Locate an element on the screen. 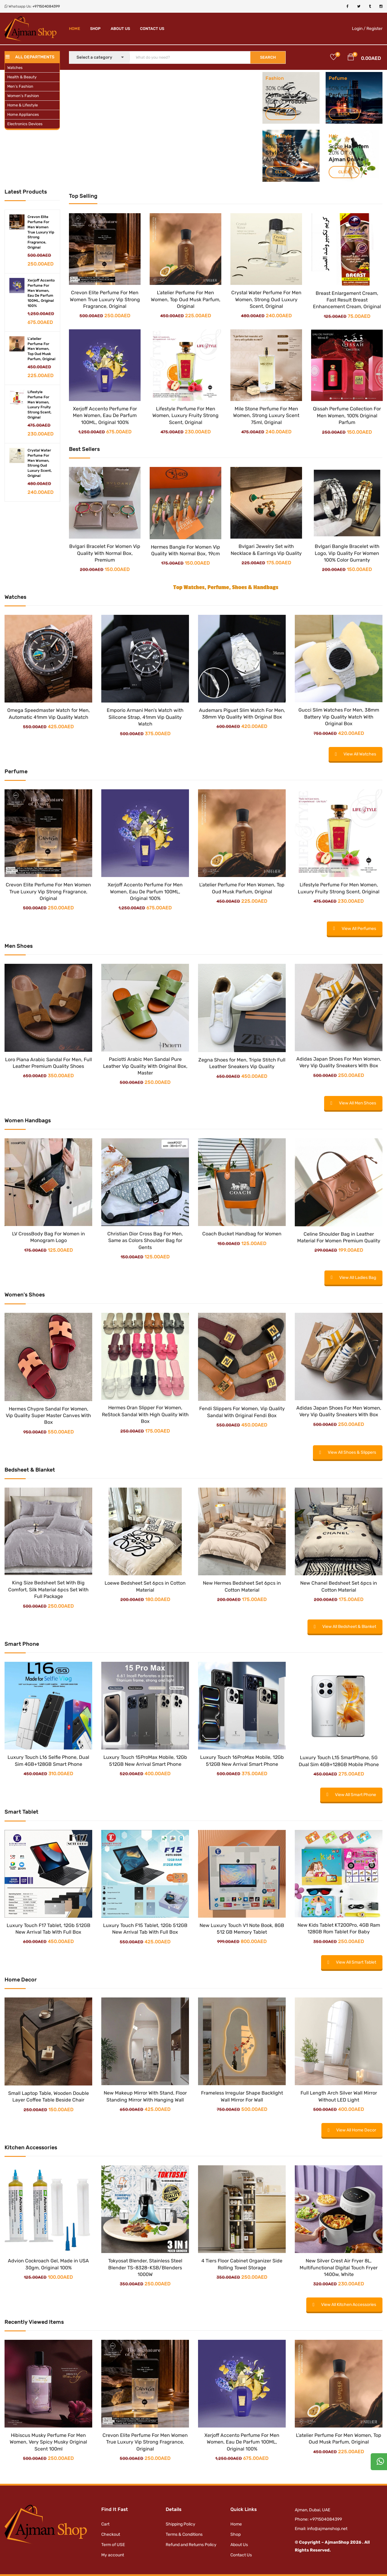 Image resolution: width=387 pixels, height=2576 pixels. Top Selling is located at coordinates (83, 196).